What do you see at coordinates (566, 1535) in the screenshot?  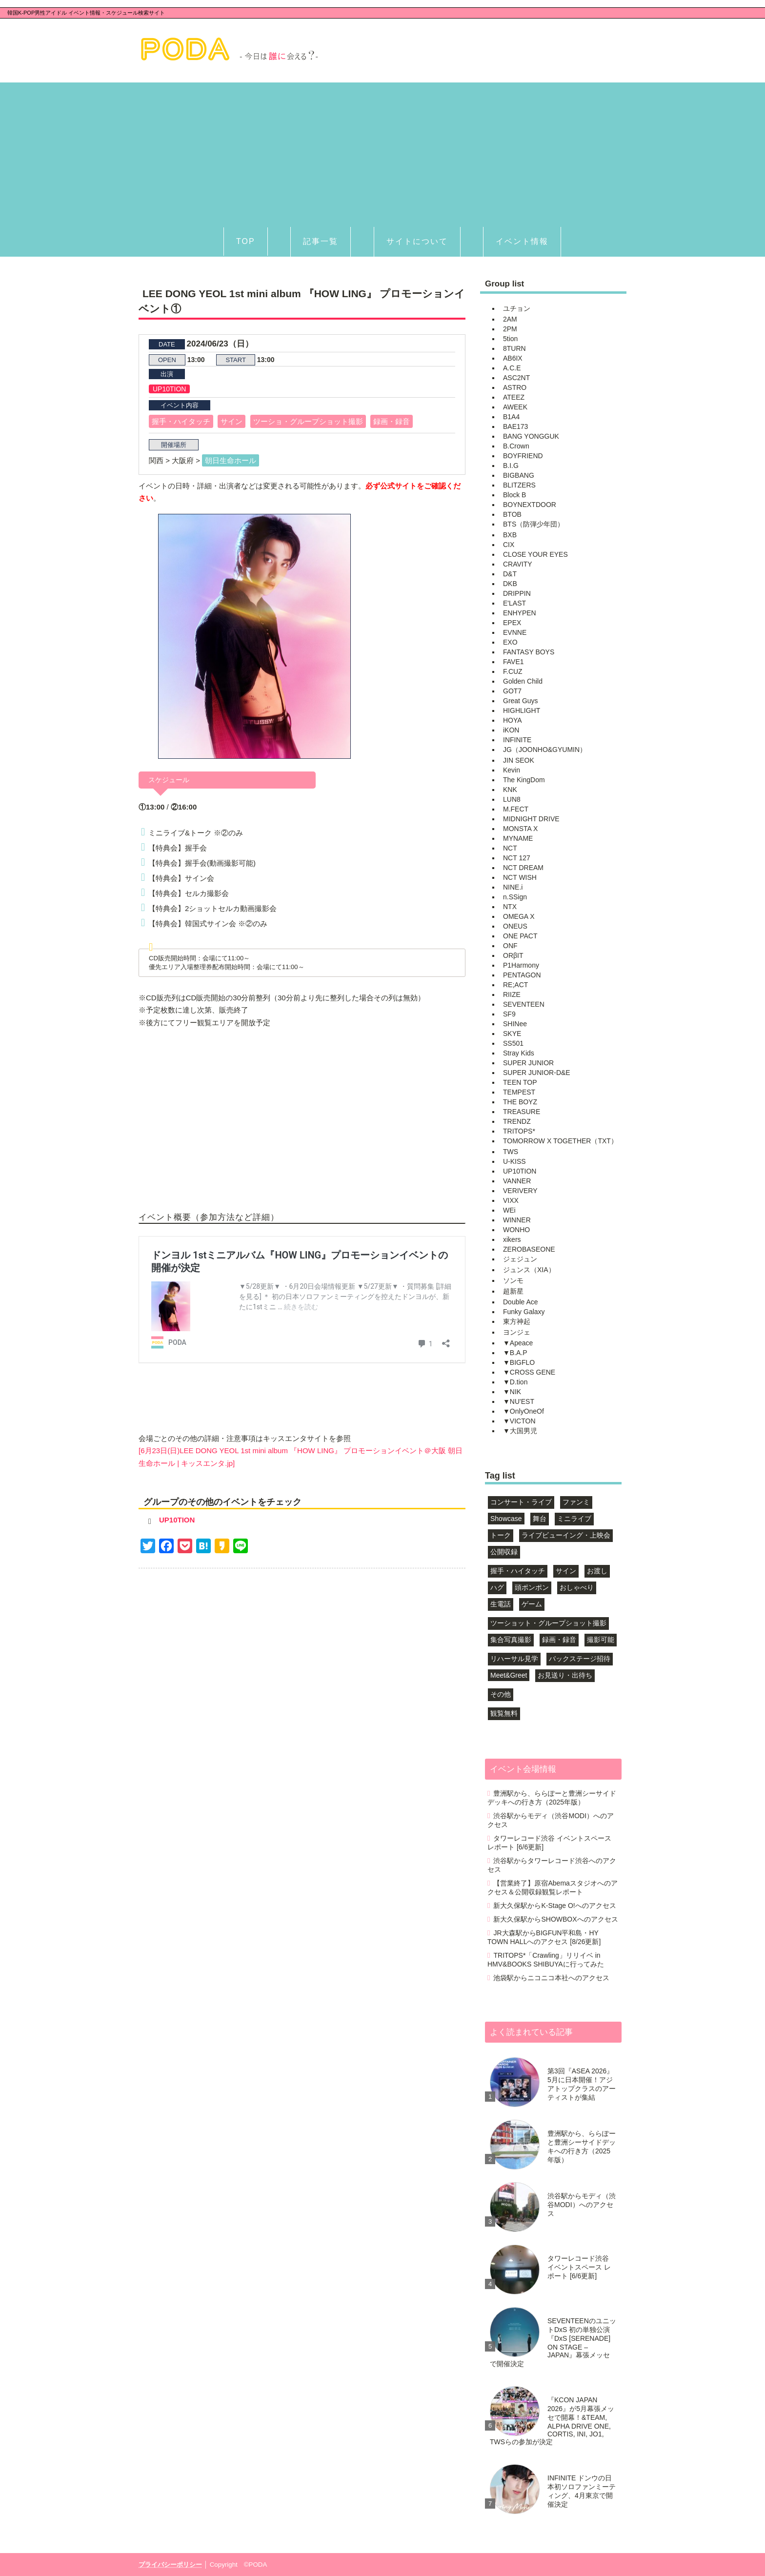 I see `ライブビューイング・上映会` at bounding box center [566, 1535].